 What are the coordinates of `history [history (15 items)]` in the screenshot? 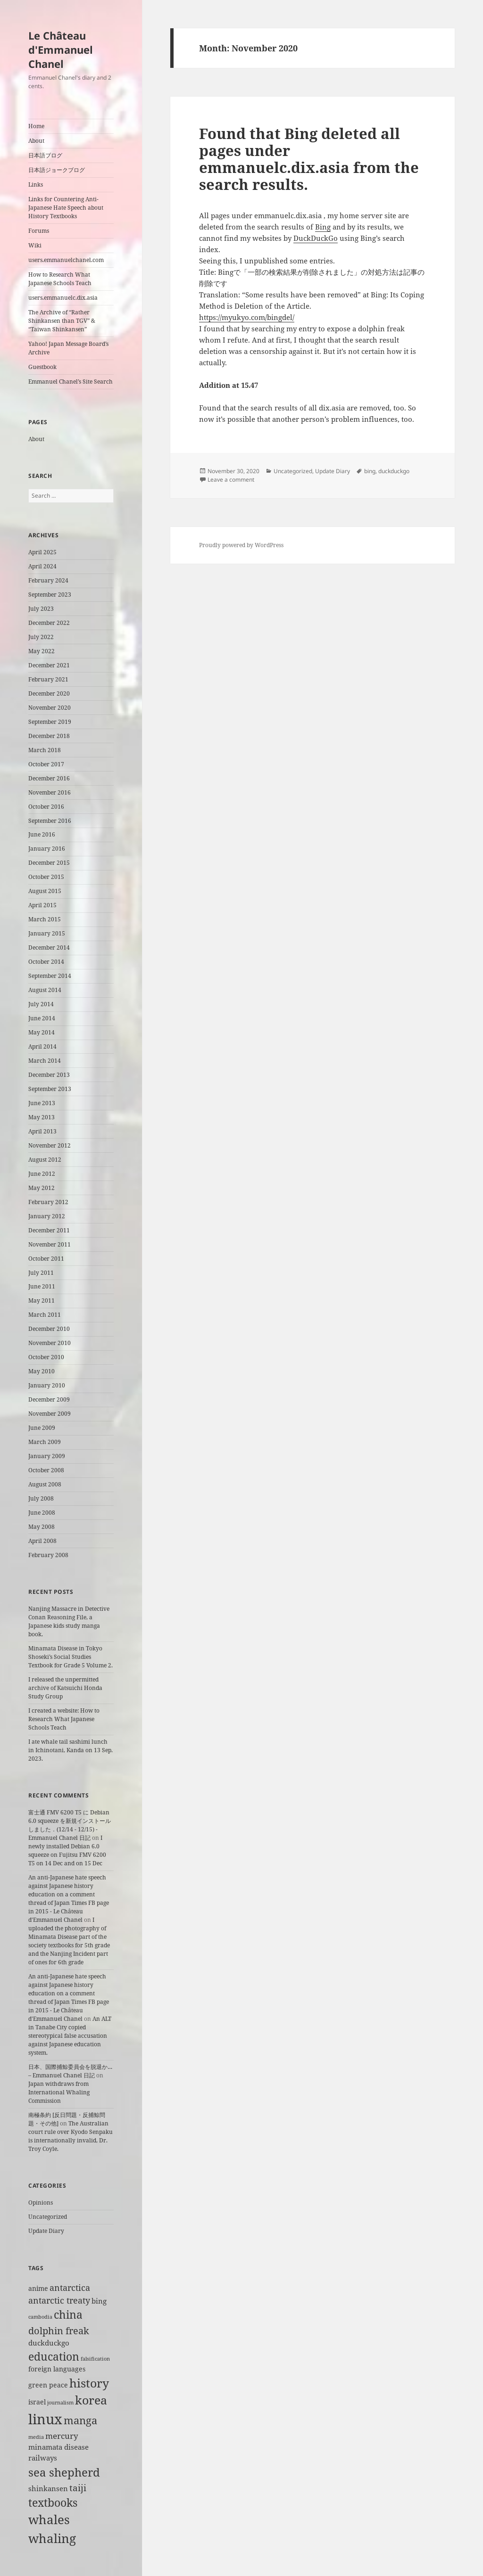 It's located at (89, 2383).